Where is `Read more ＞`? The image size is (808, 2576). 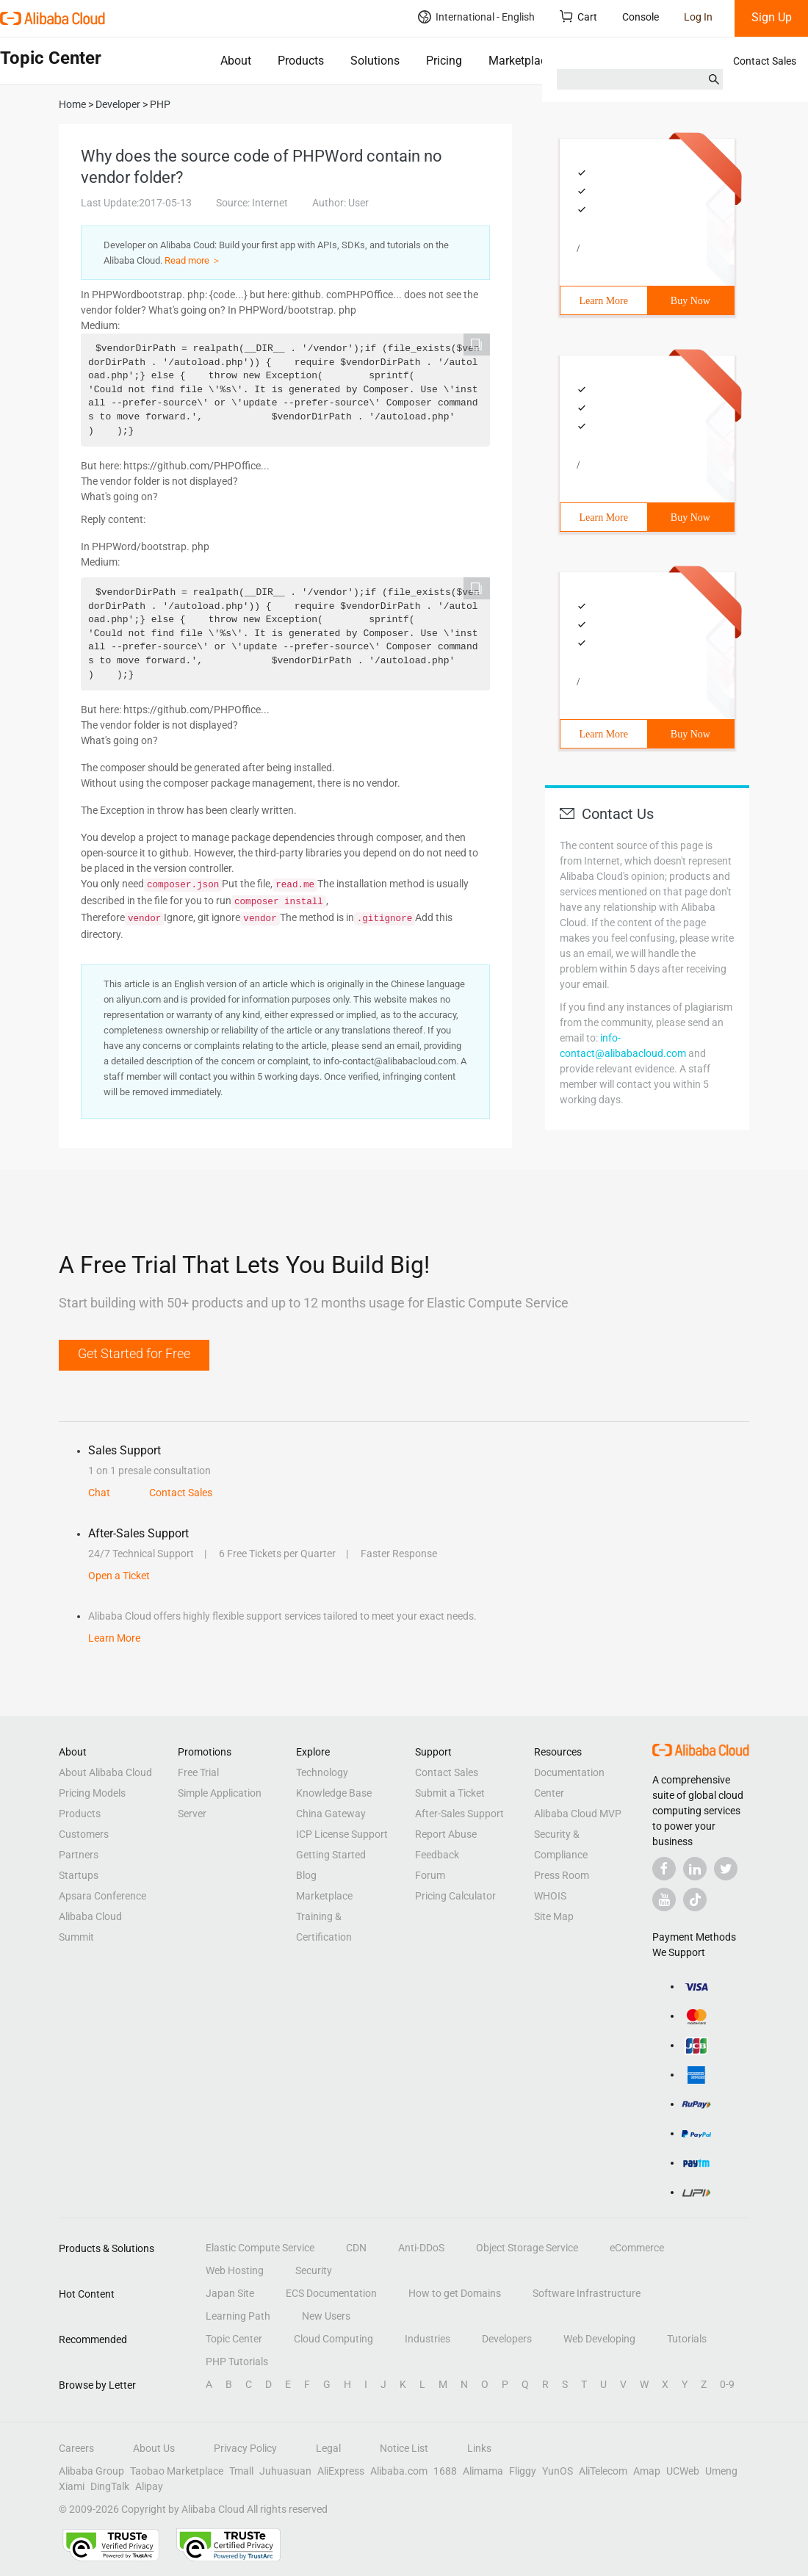
Read more ＞ is located at coordinates (193, 260).